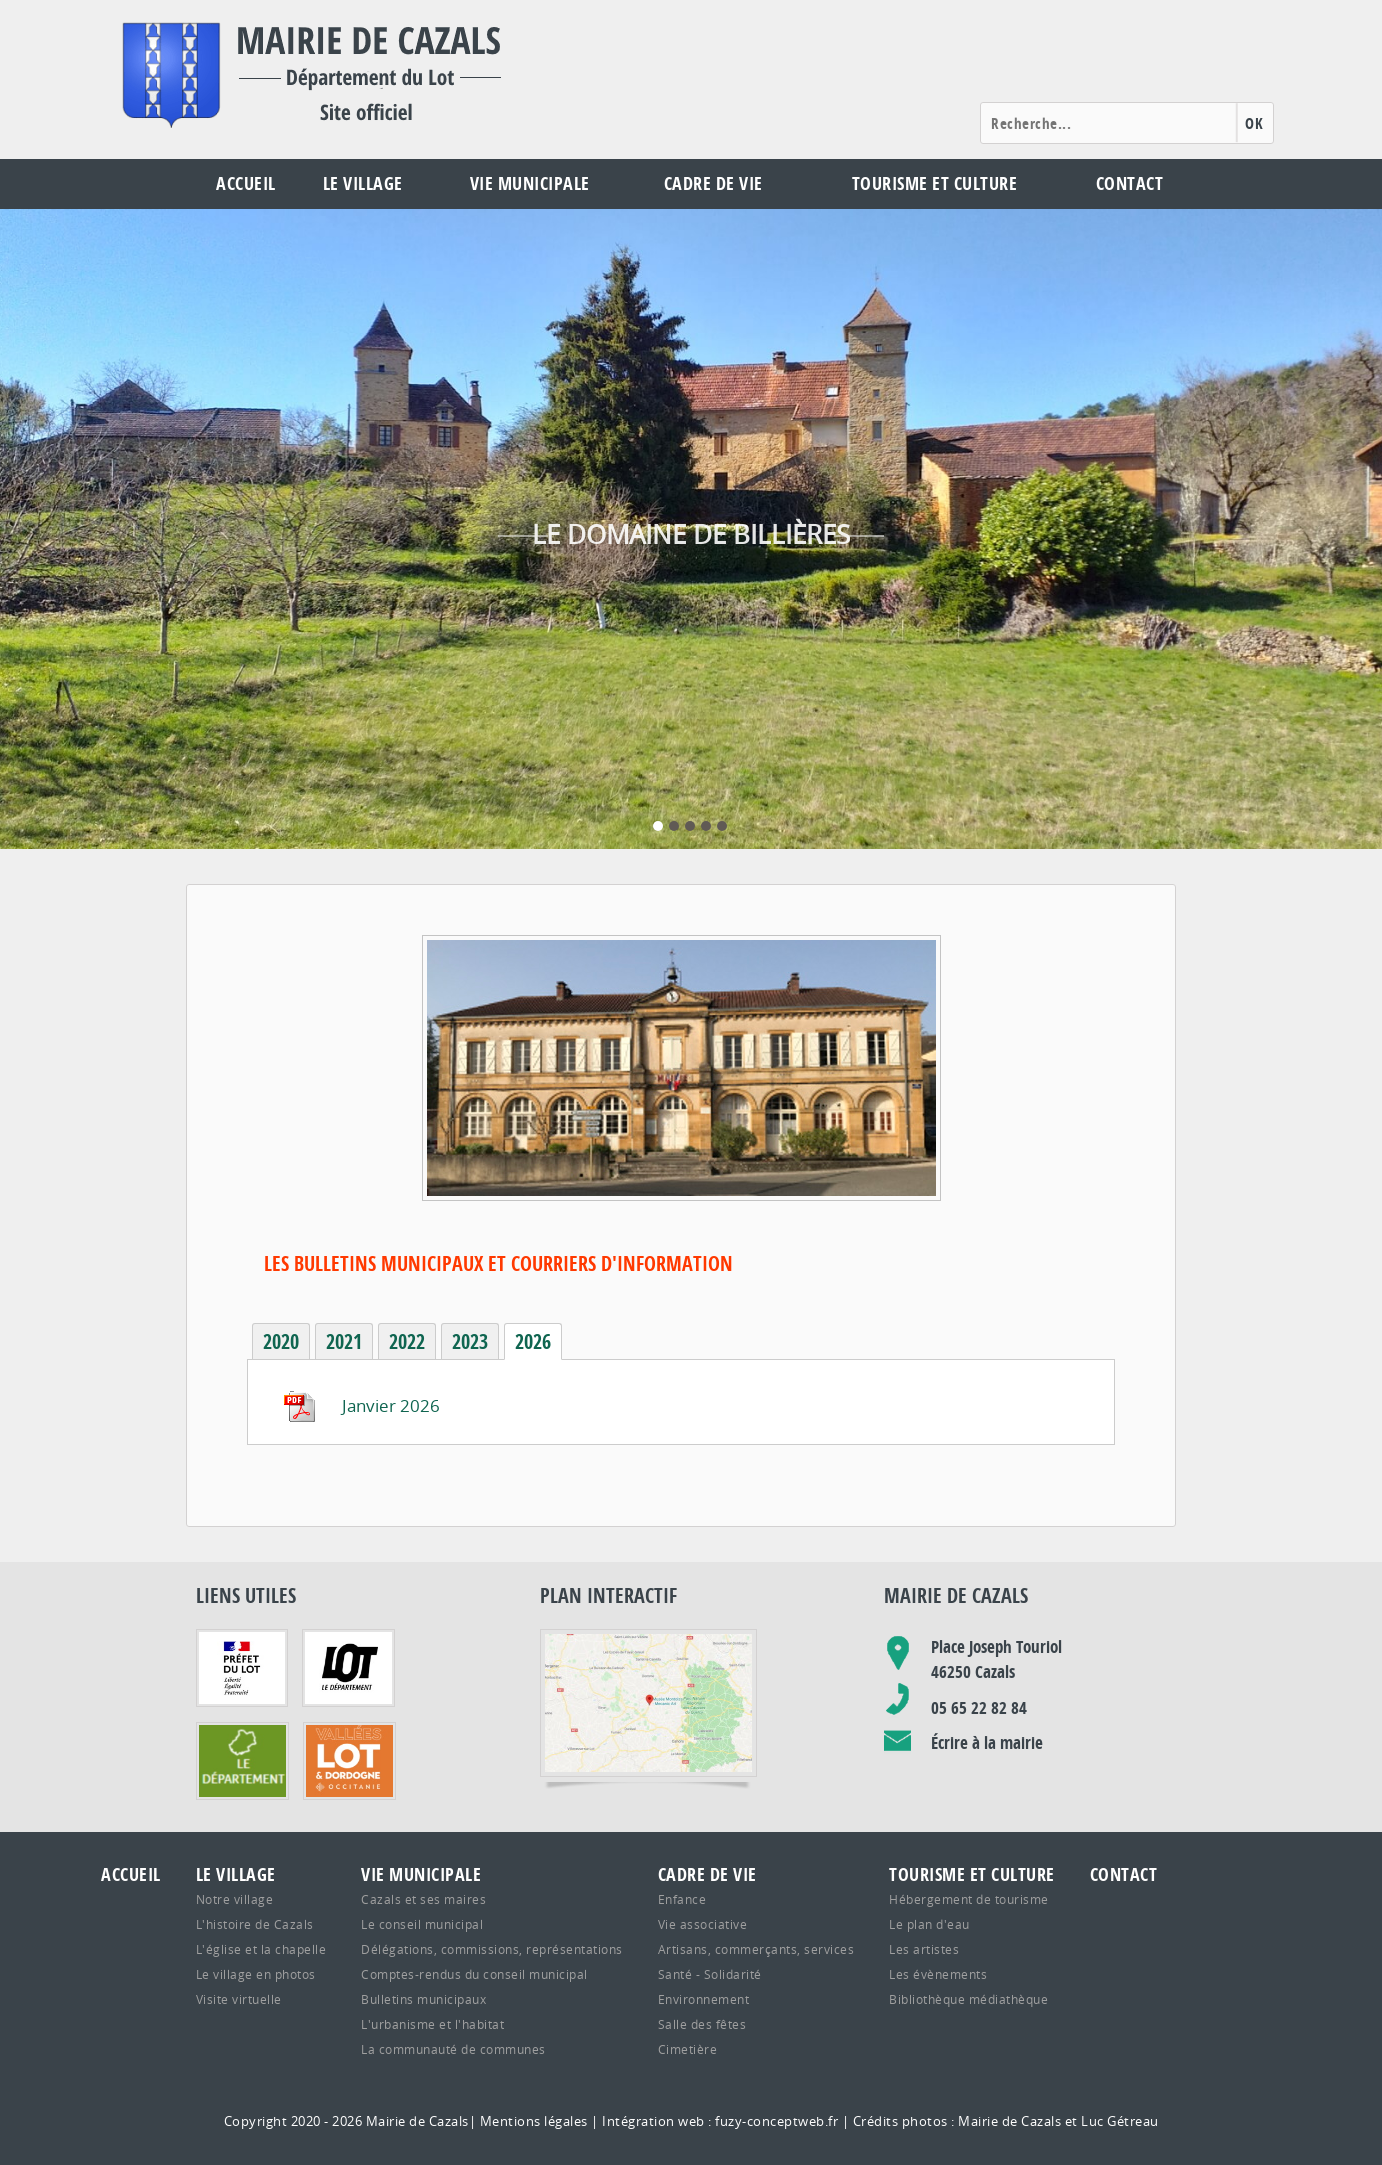 Image resolution: width=1382 pixels, height=2165 pixels. Describe the element at coordinates (703, 1924) in the screenshot. I see `Vie associative` at that location.